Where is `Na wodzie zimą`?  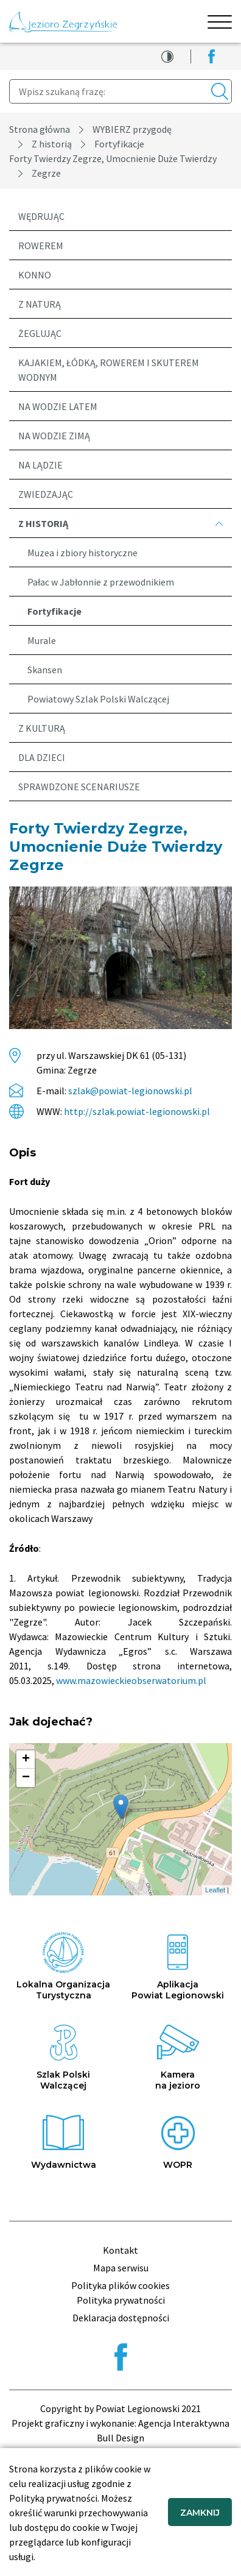 Na wodzie zimą is located at coordinates (54, 436).